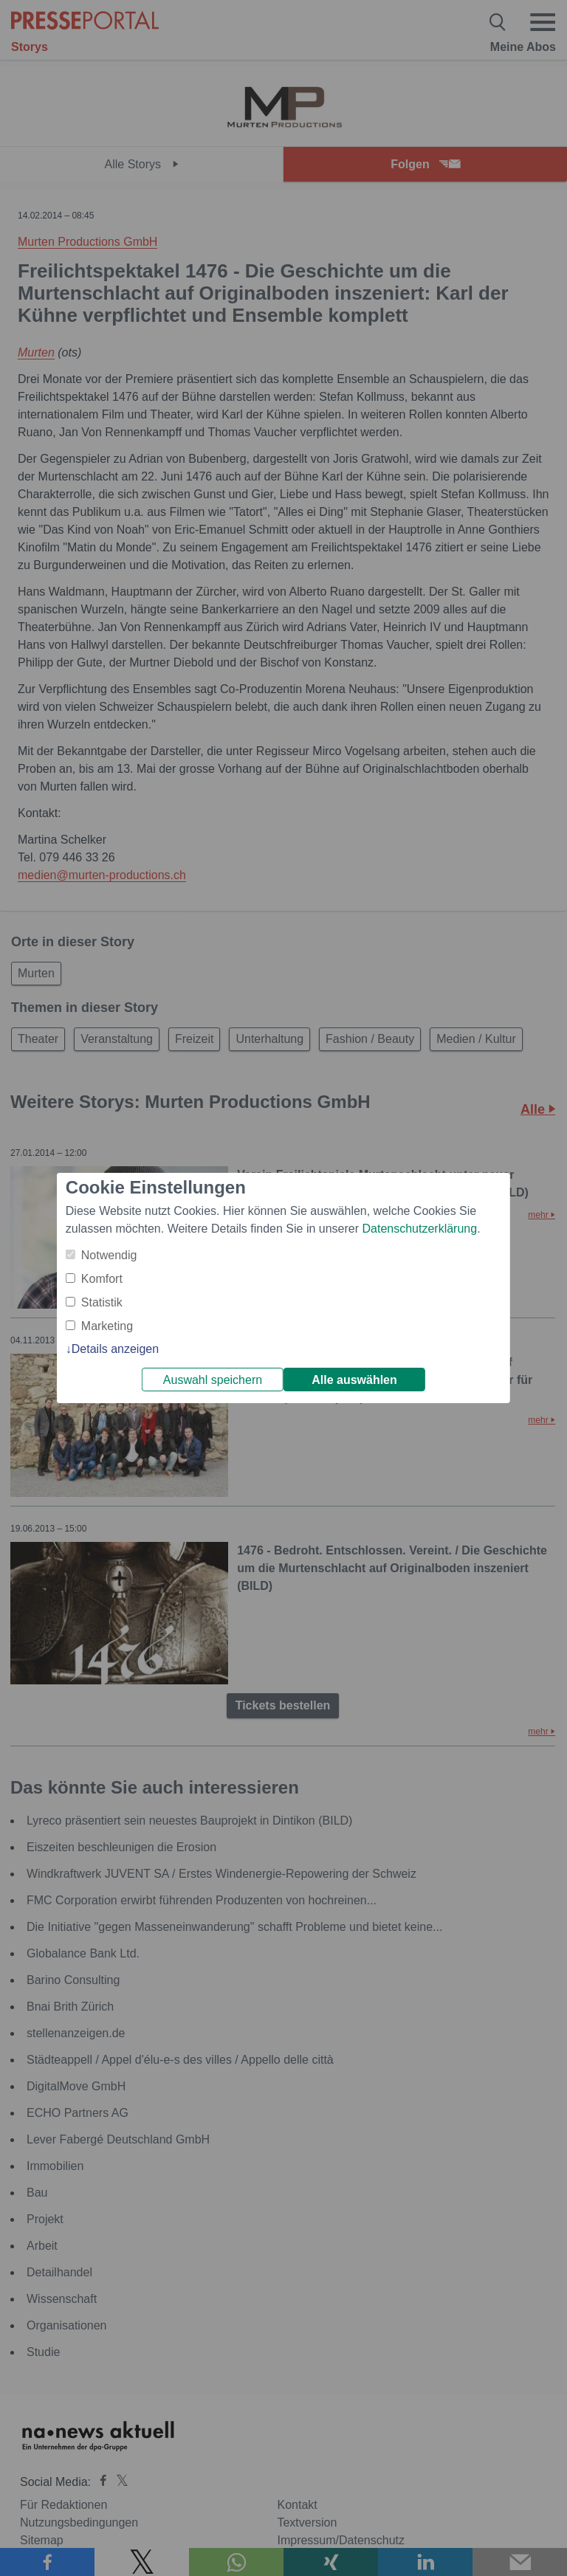  I want to click on Notwendig, so click(109, 1255).